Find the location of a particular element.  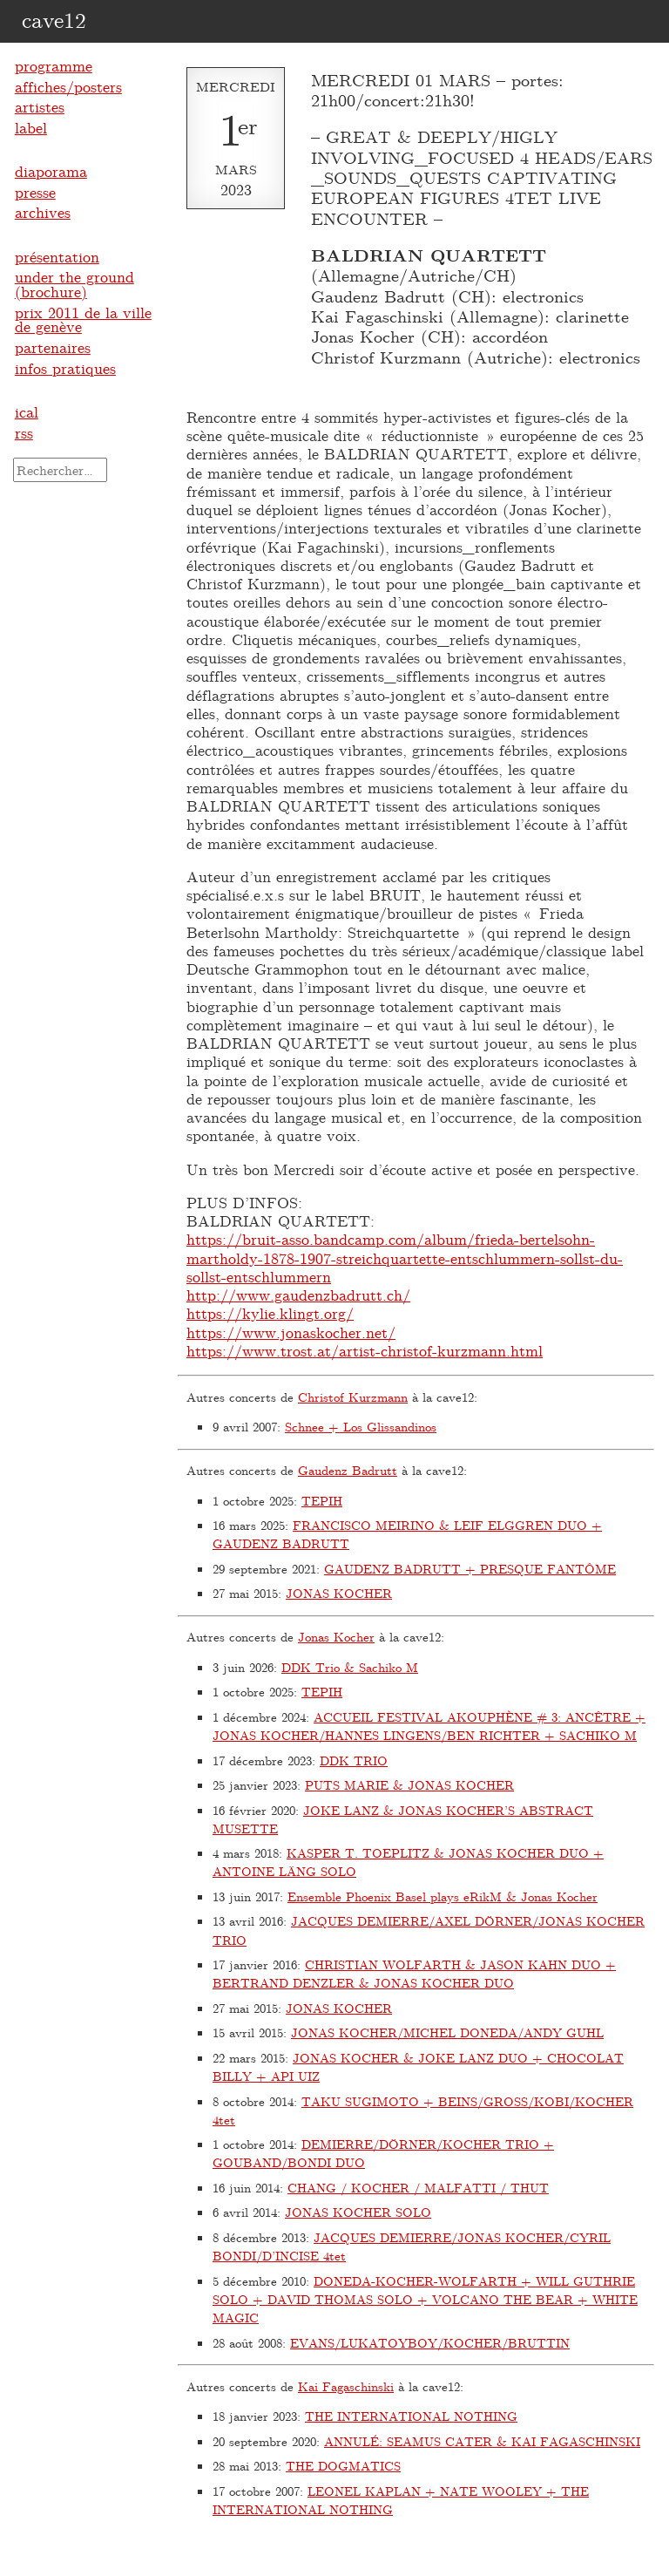

DONEDA-KOCHER-WOLFARTH + WILL GUTHRIE SOLO + DAVID THOMAS SOLO + VOLCANO THE BEAR + WHITE MAGIC is located at coordinates (425, 2300).